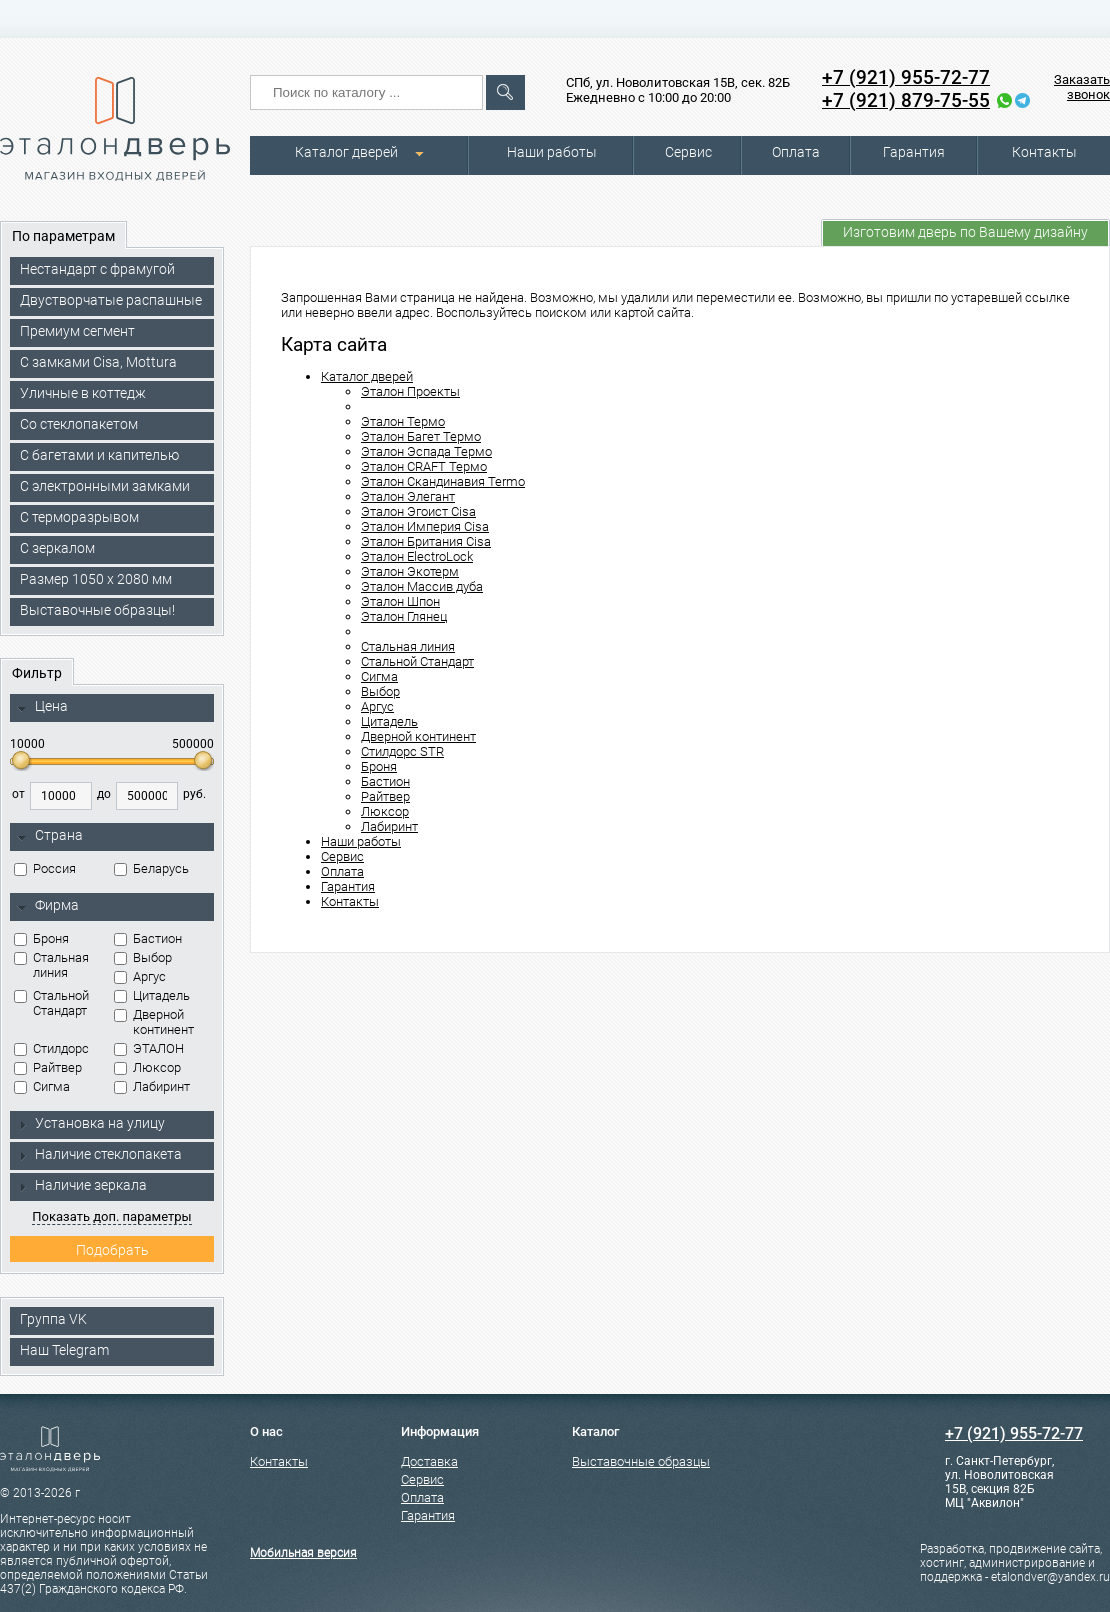 The image size is (1110, 1612). What do you see at coordinates (426, 451) in the screenshot?
I see `Эталон Эспада Термо` at bounding box center [426, 451].